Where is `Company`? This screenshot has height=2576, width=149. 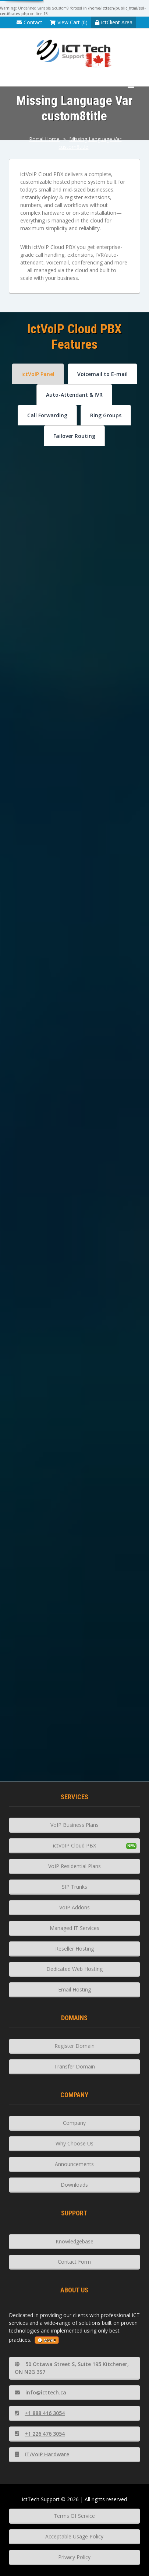
Company is located at coordinates (74, 2122).